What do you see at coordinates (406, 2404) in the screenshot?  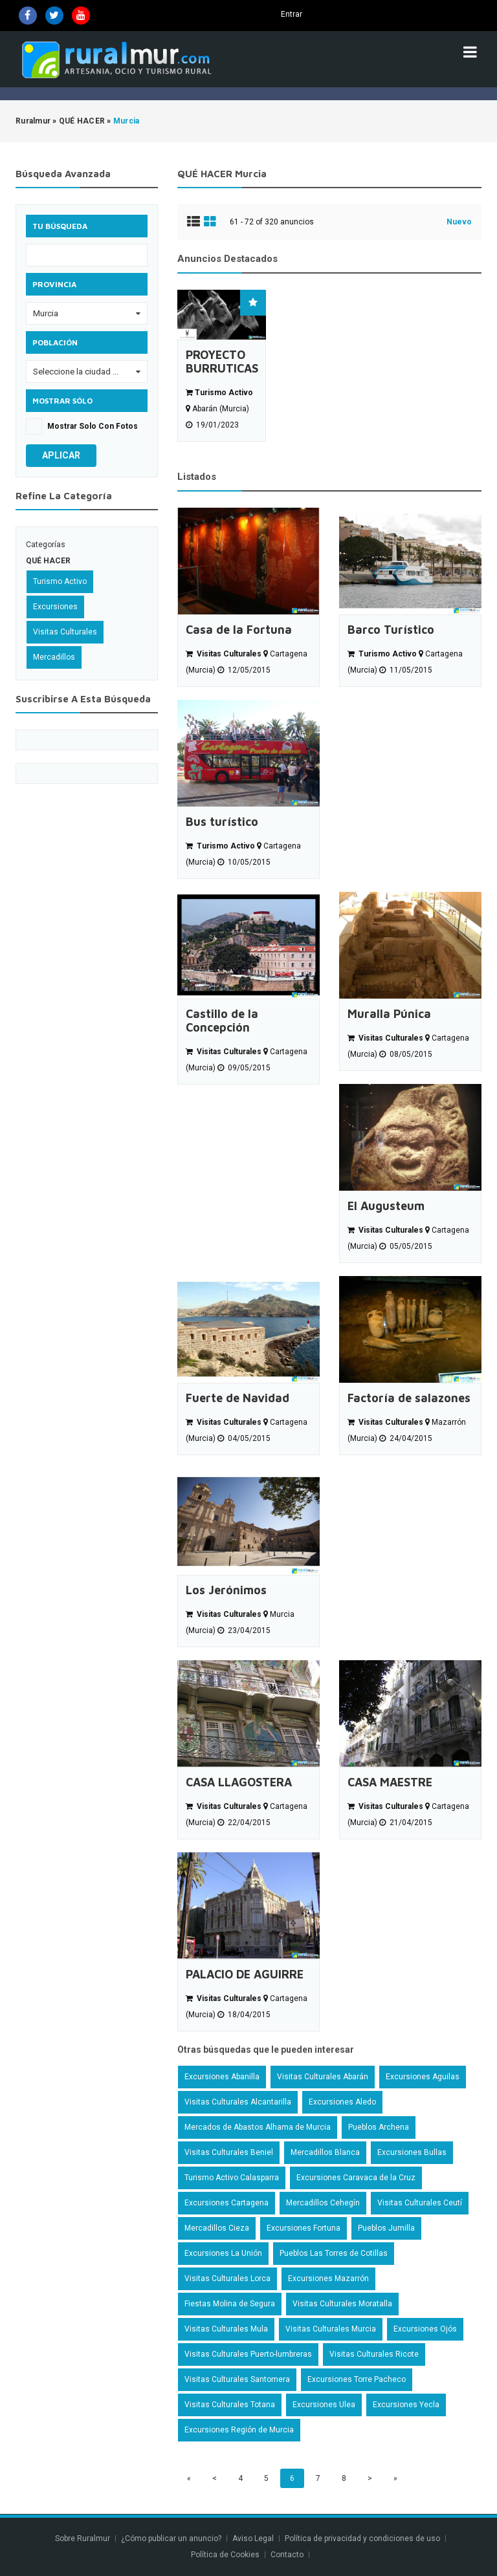 I see `Excursiones Yecla` at bounding box center [406, 2404].